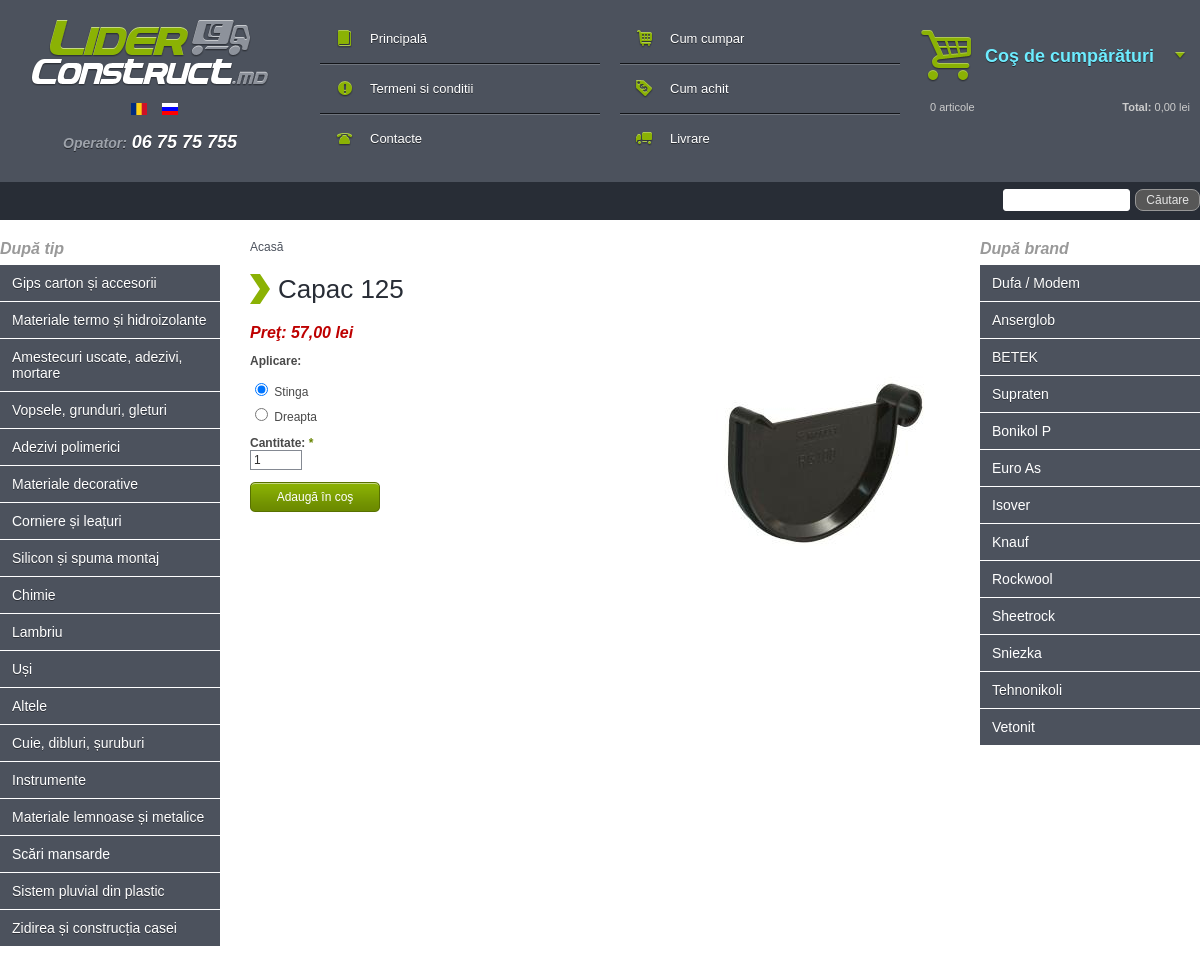 The width and height of the screenshot is (1200, 961). What do you see at coordinates (1011, 505) in the screenshot?
I see `Isover` at bounding box center [1011, 505].